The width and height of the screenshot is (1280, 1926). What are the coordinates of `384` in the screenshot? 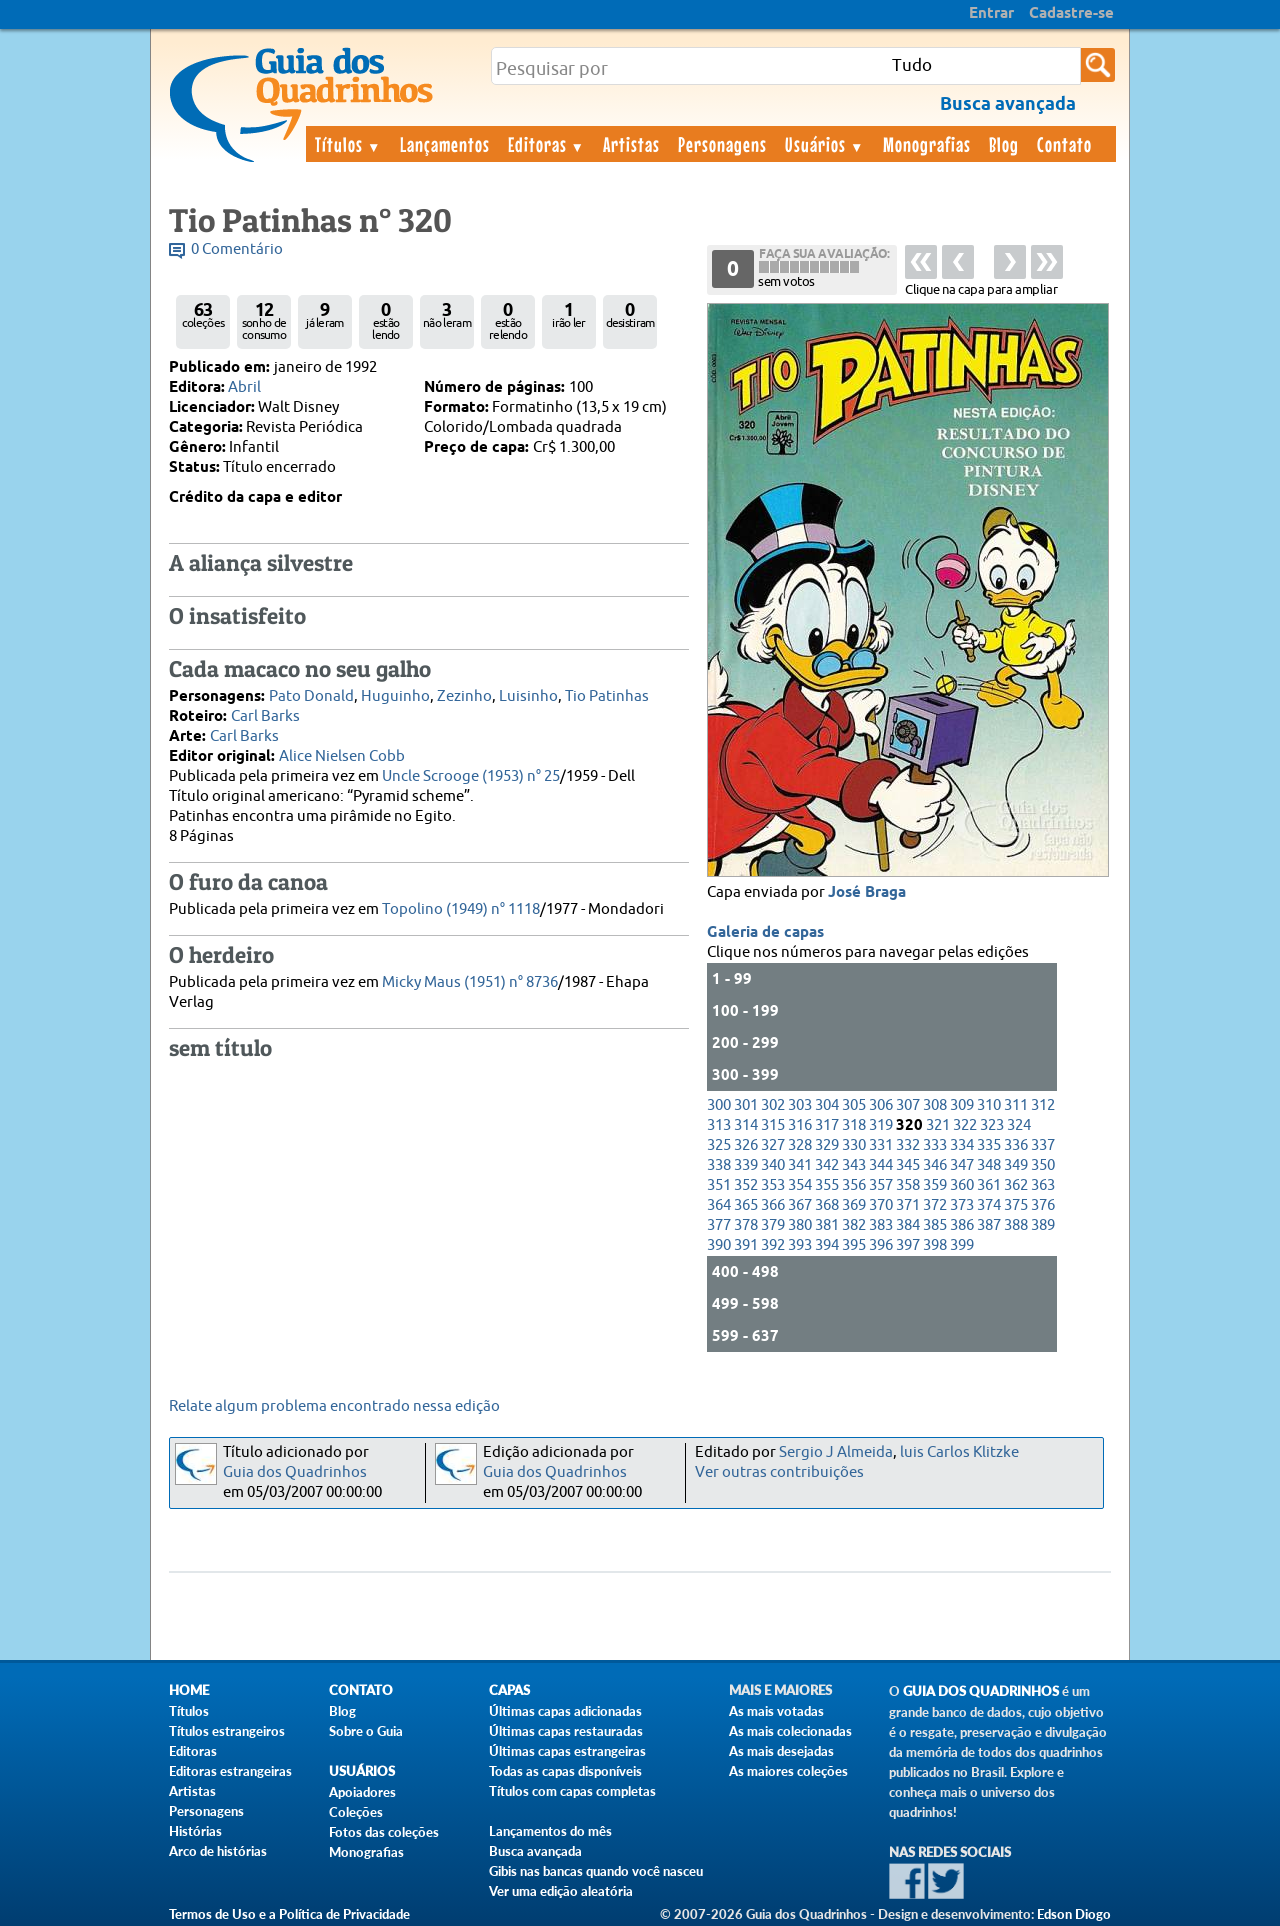 It's located at (908, 1225).